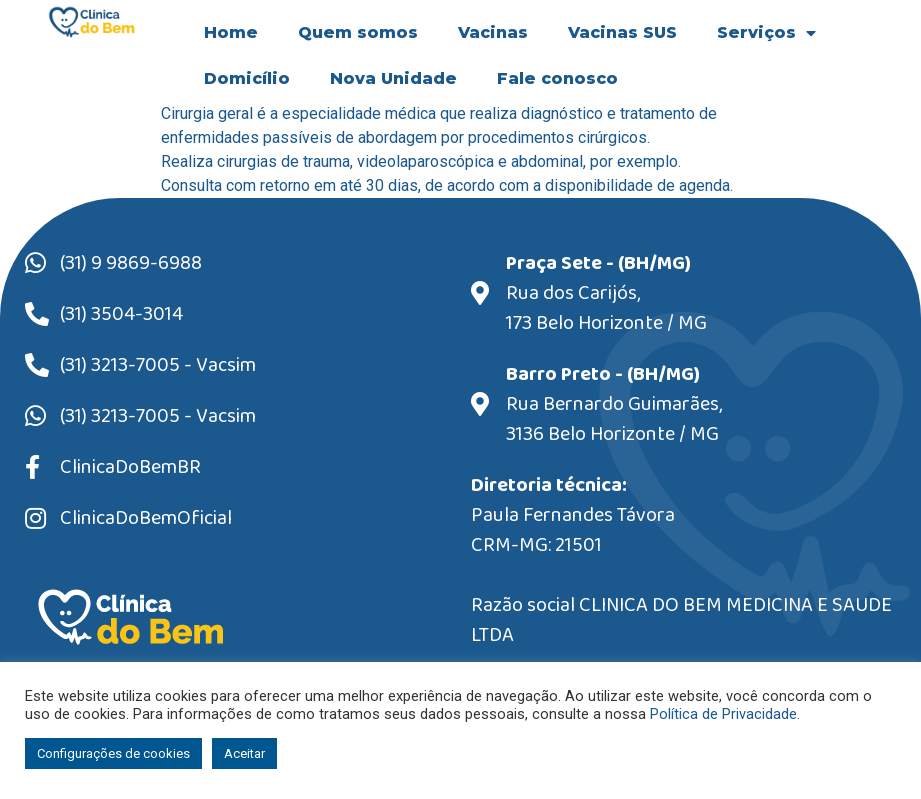  I want to click on Configurações de cookies [button], so click(113, 753).